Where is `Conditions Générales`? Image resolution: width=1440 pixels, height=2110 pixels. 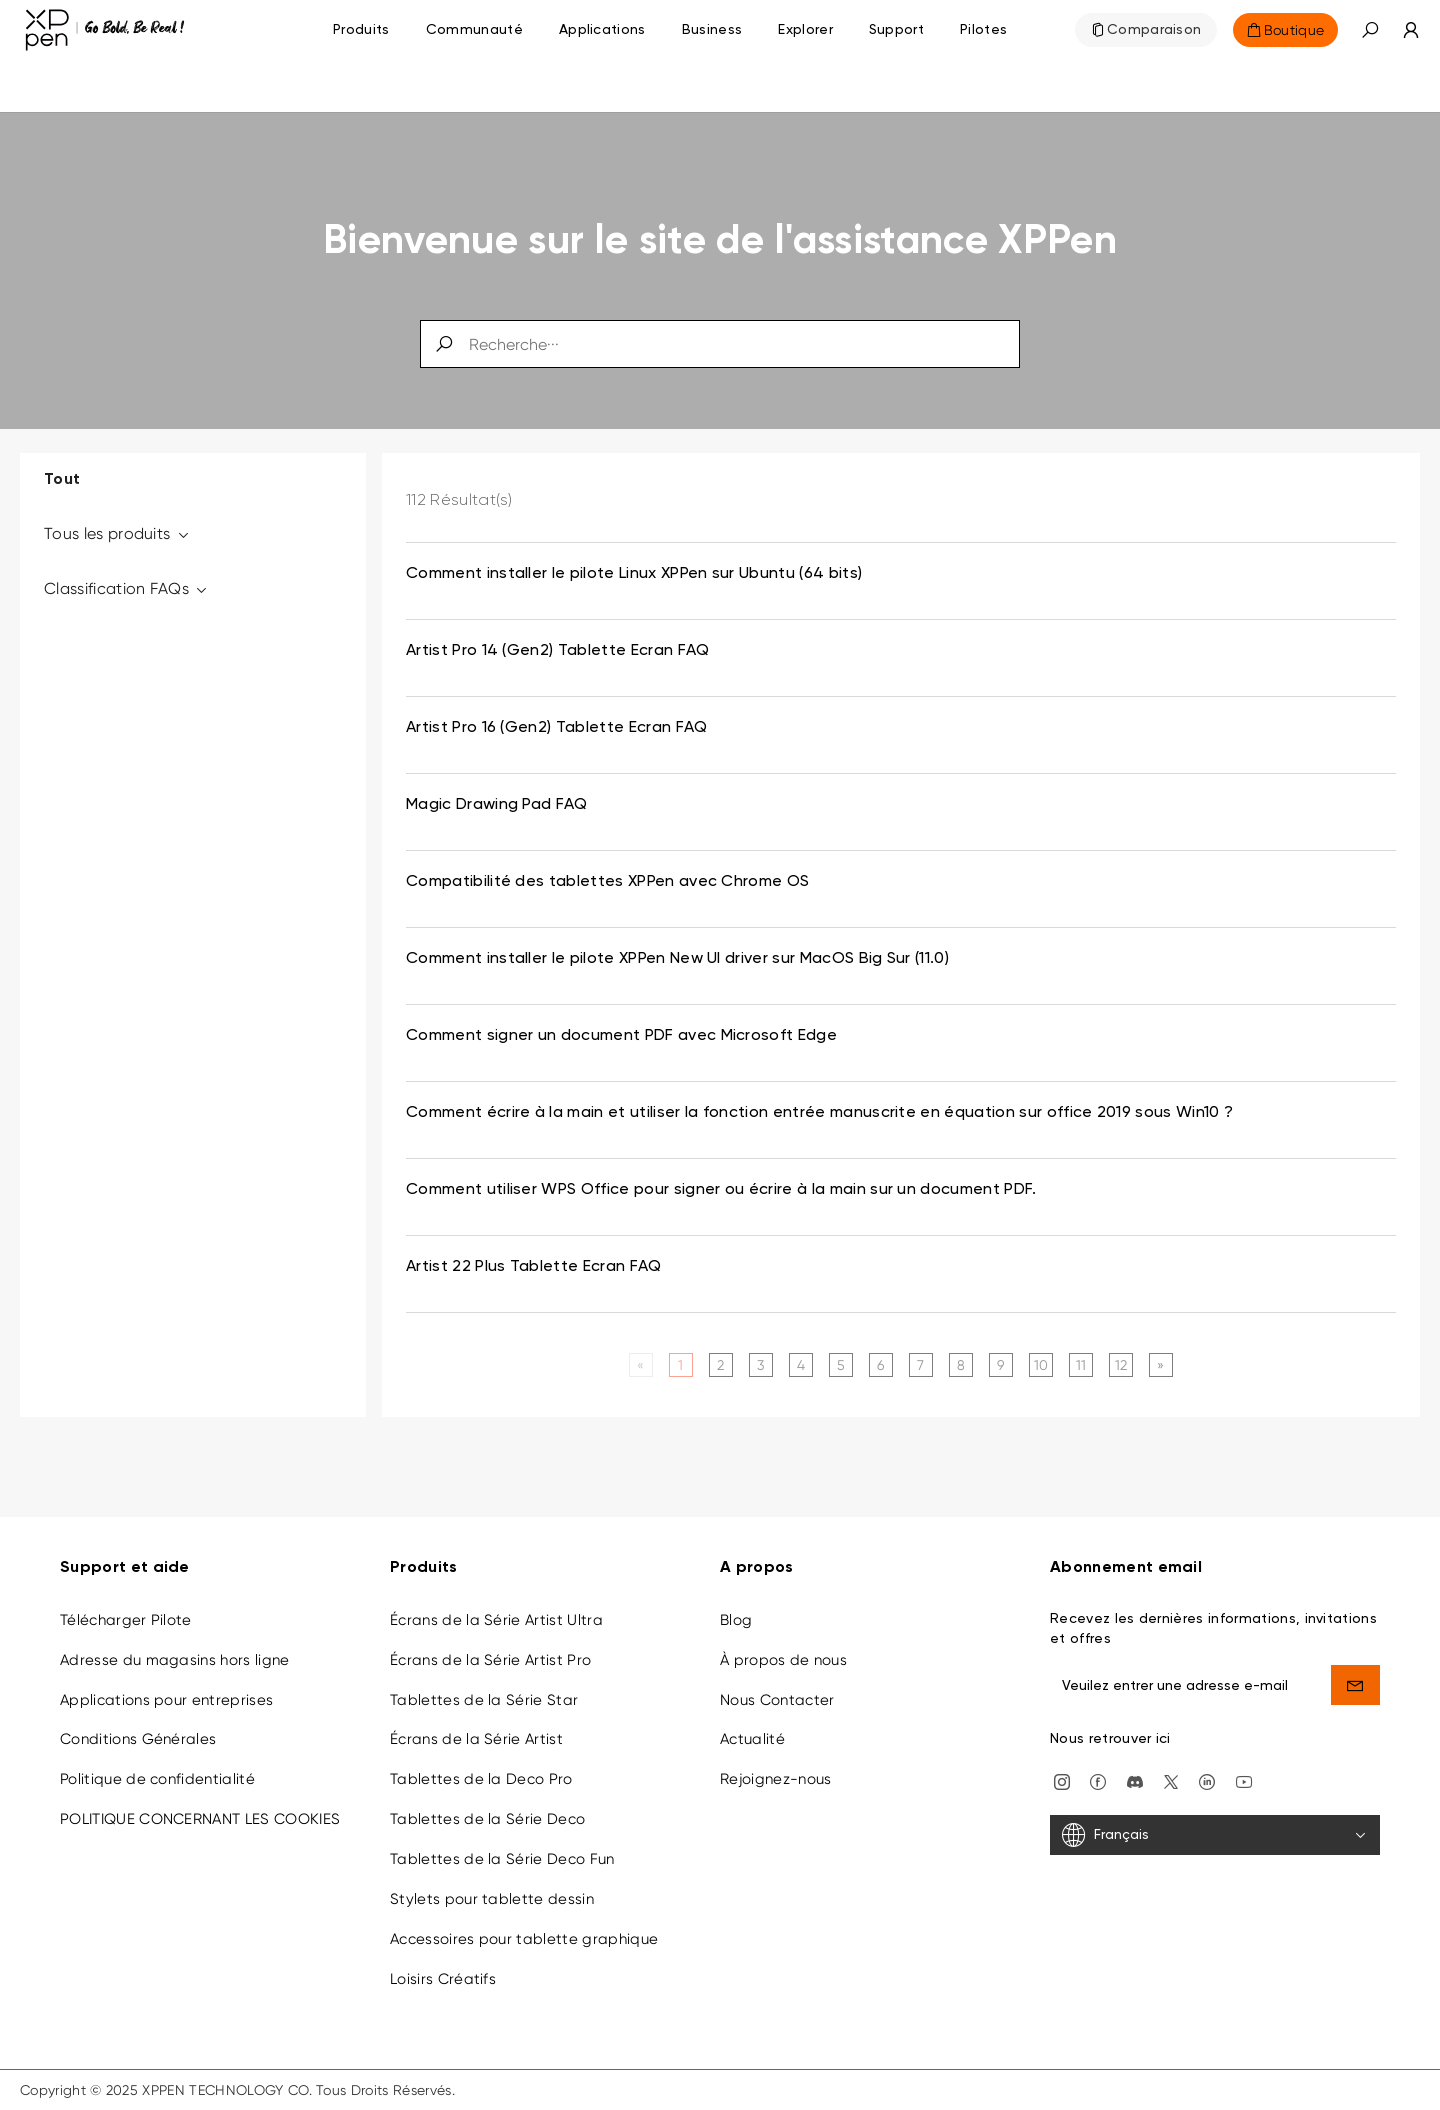
Conditions Générales is located at coordinates (138, 1739).